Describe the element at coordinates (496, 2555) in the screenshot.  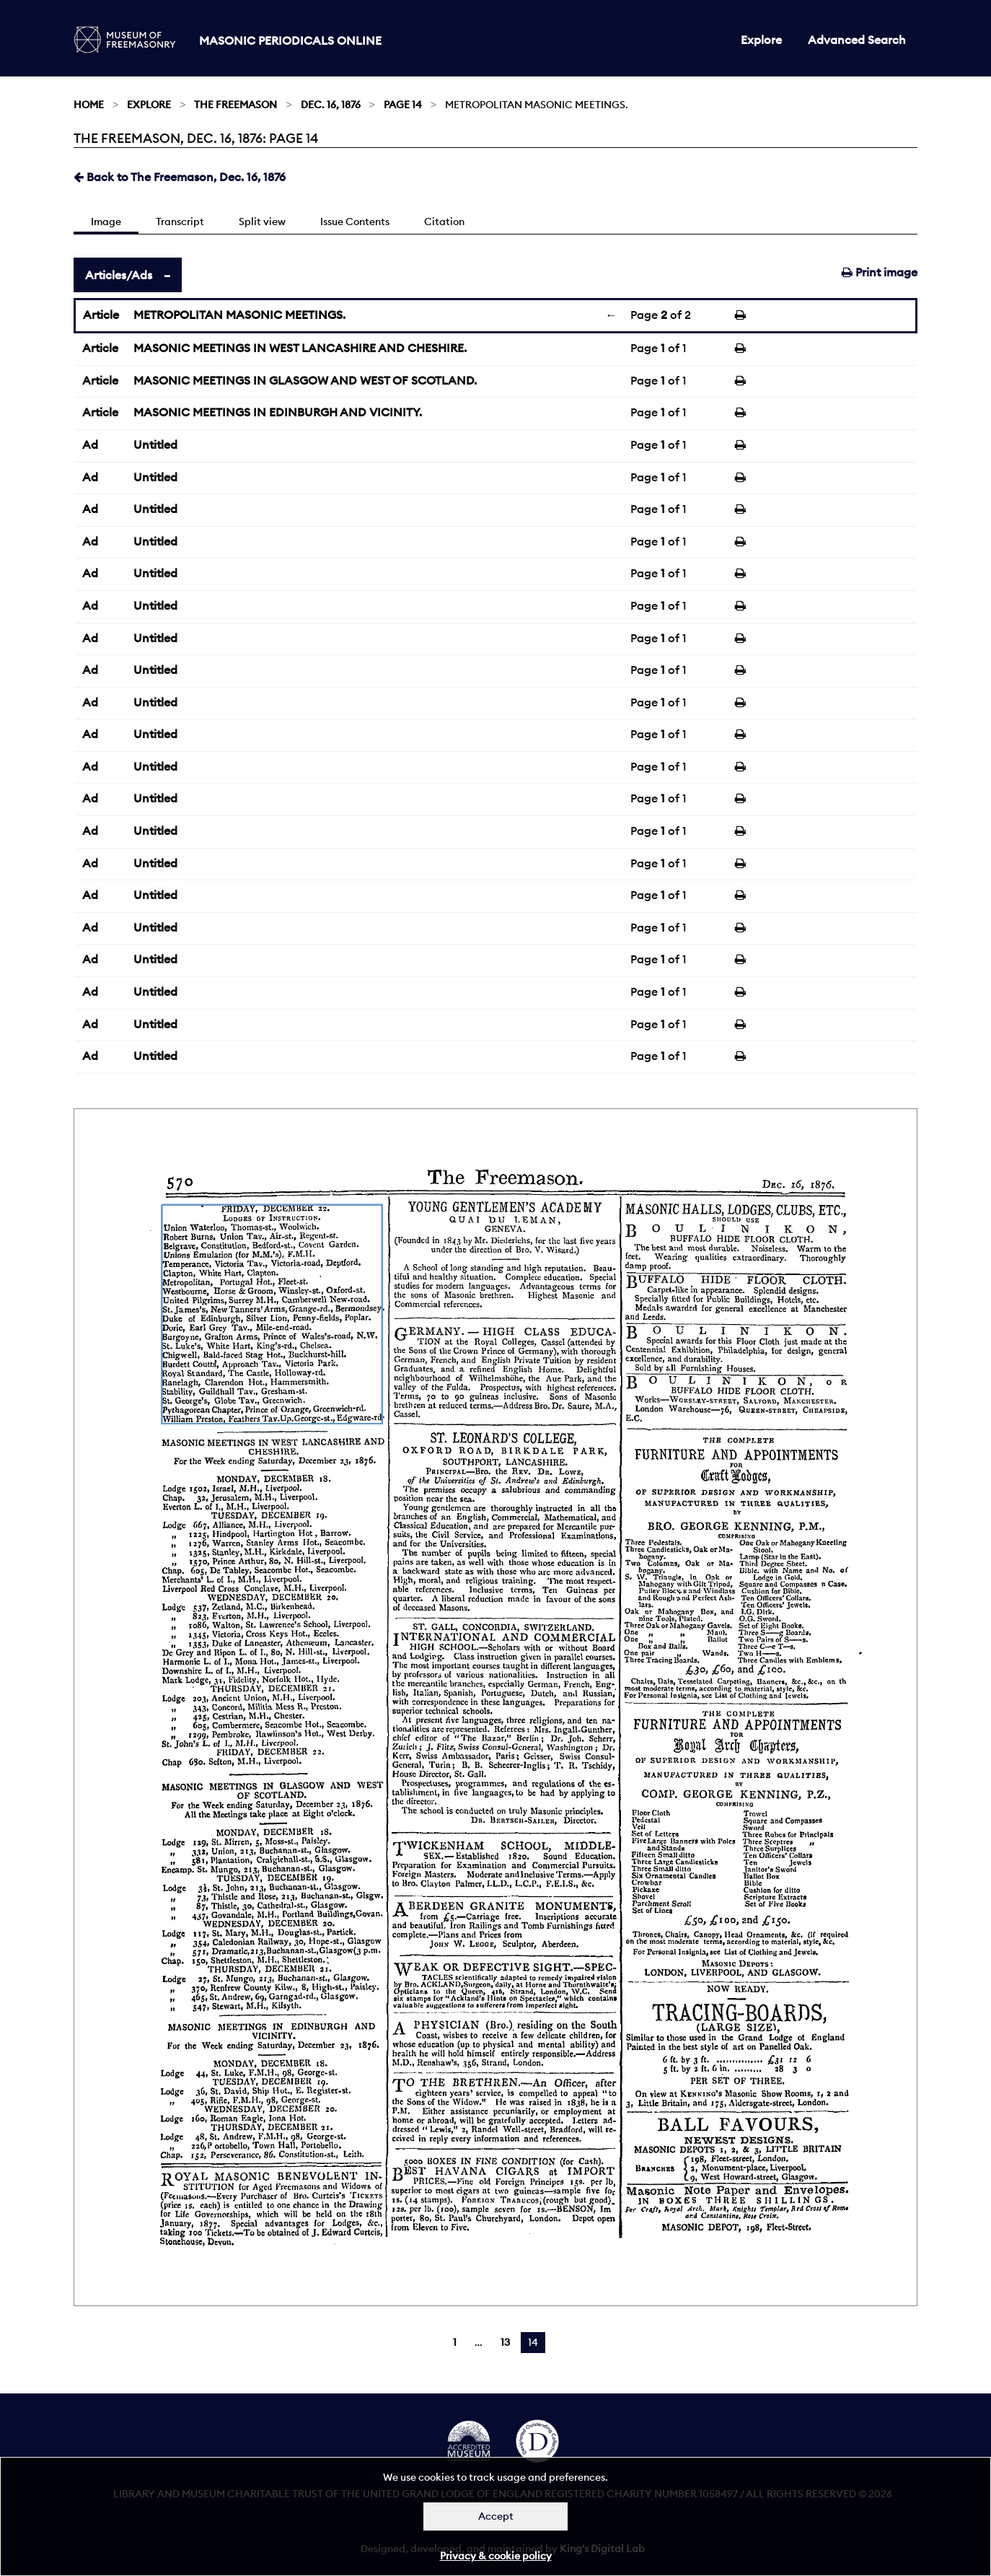
I see `Privacy & cookie policy` at that location.